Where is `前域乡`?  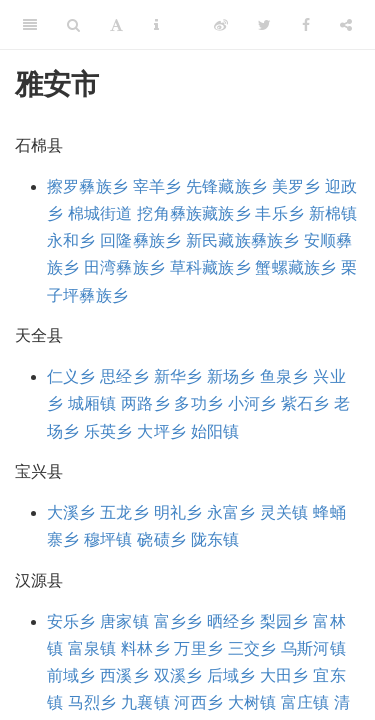
前域乡 is located at coordinates (71, 675).